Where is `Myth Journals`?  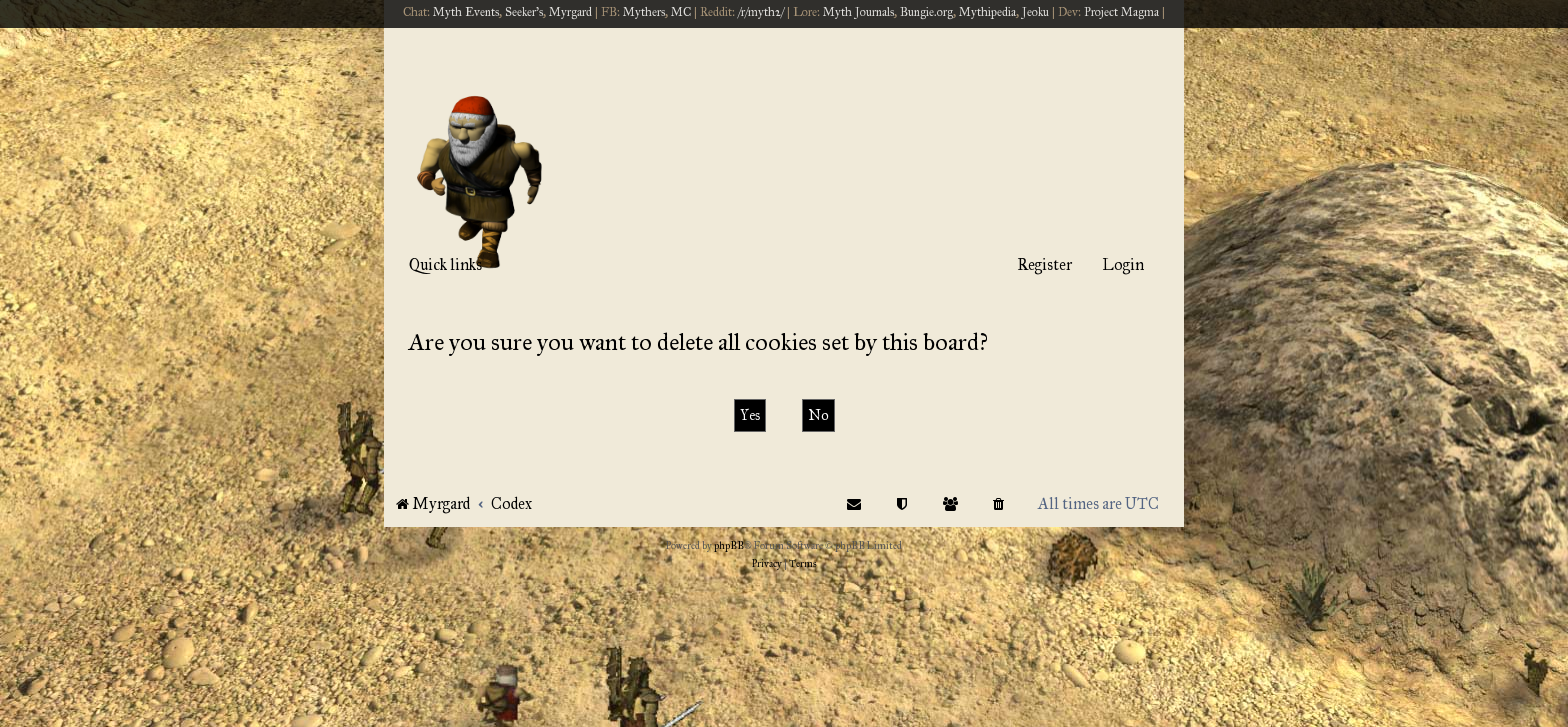
Myth Journals is located at coordinates (858, 12).